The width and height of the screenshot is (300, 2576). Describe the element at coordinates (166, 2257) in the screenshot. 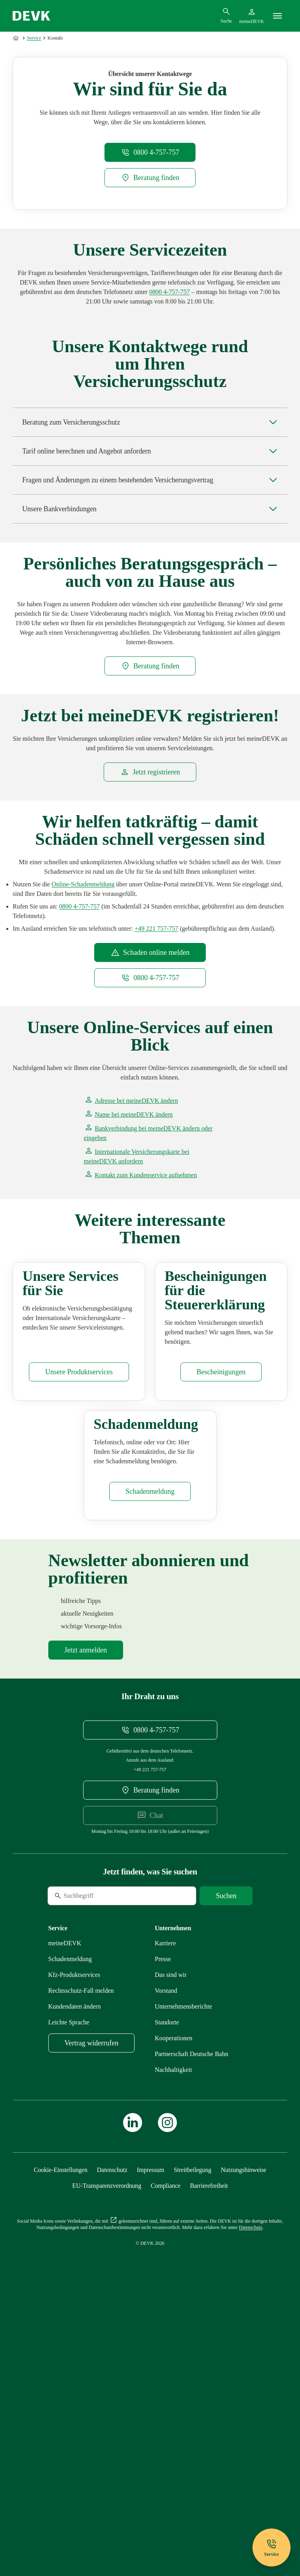

I see `[Mehr zu Vorstand erfahren]` at that location.